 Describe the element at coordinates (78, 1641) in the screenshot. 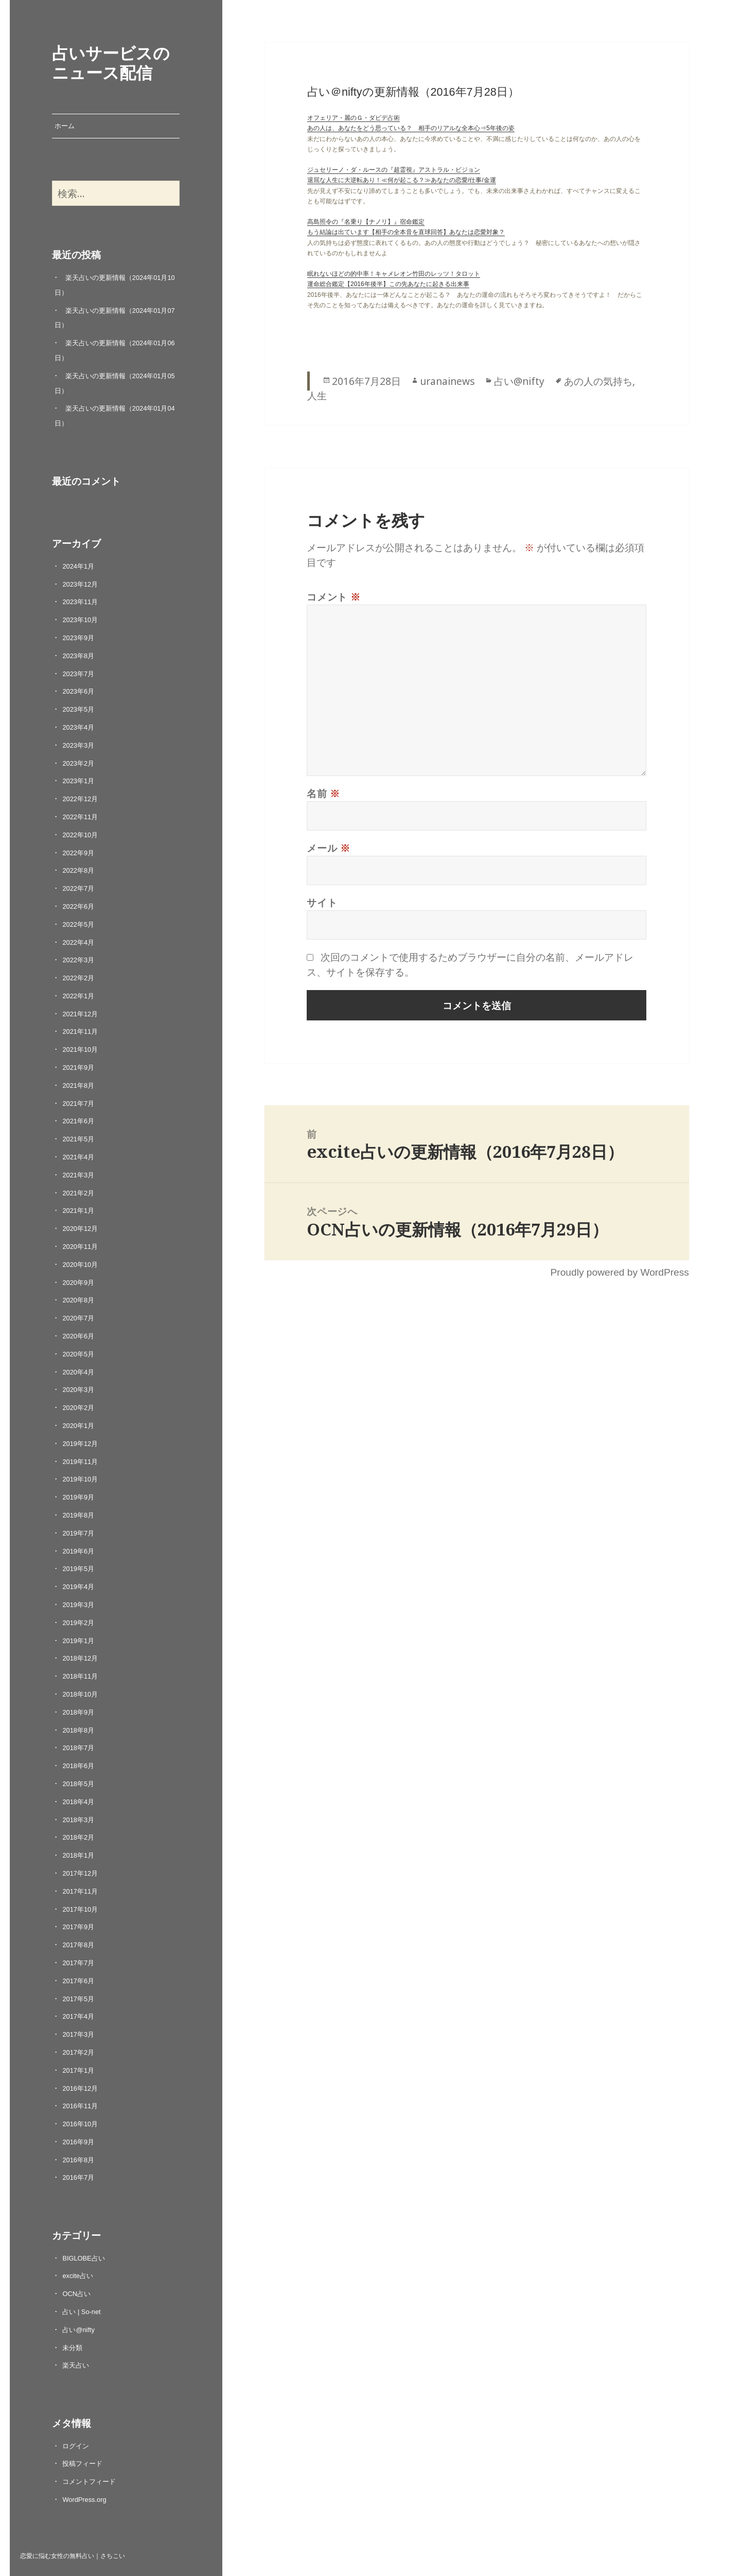

I see `2019年1月` at that location.